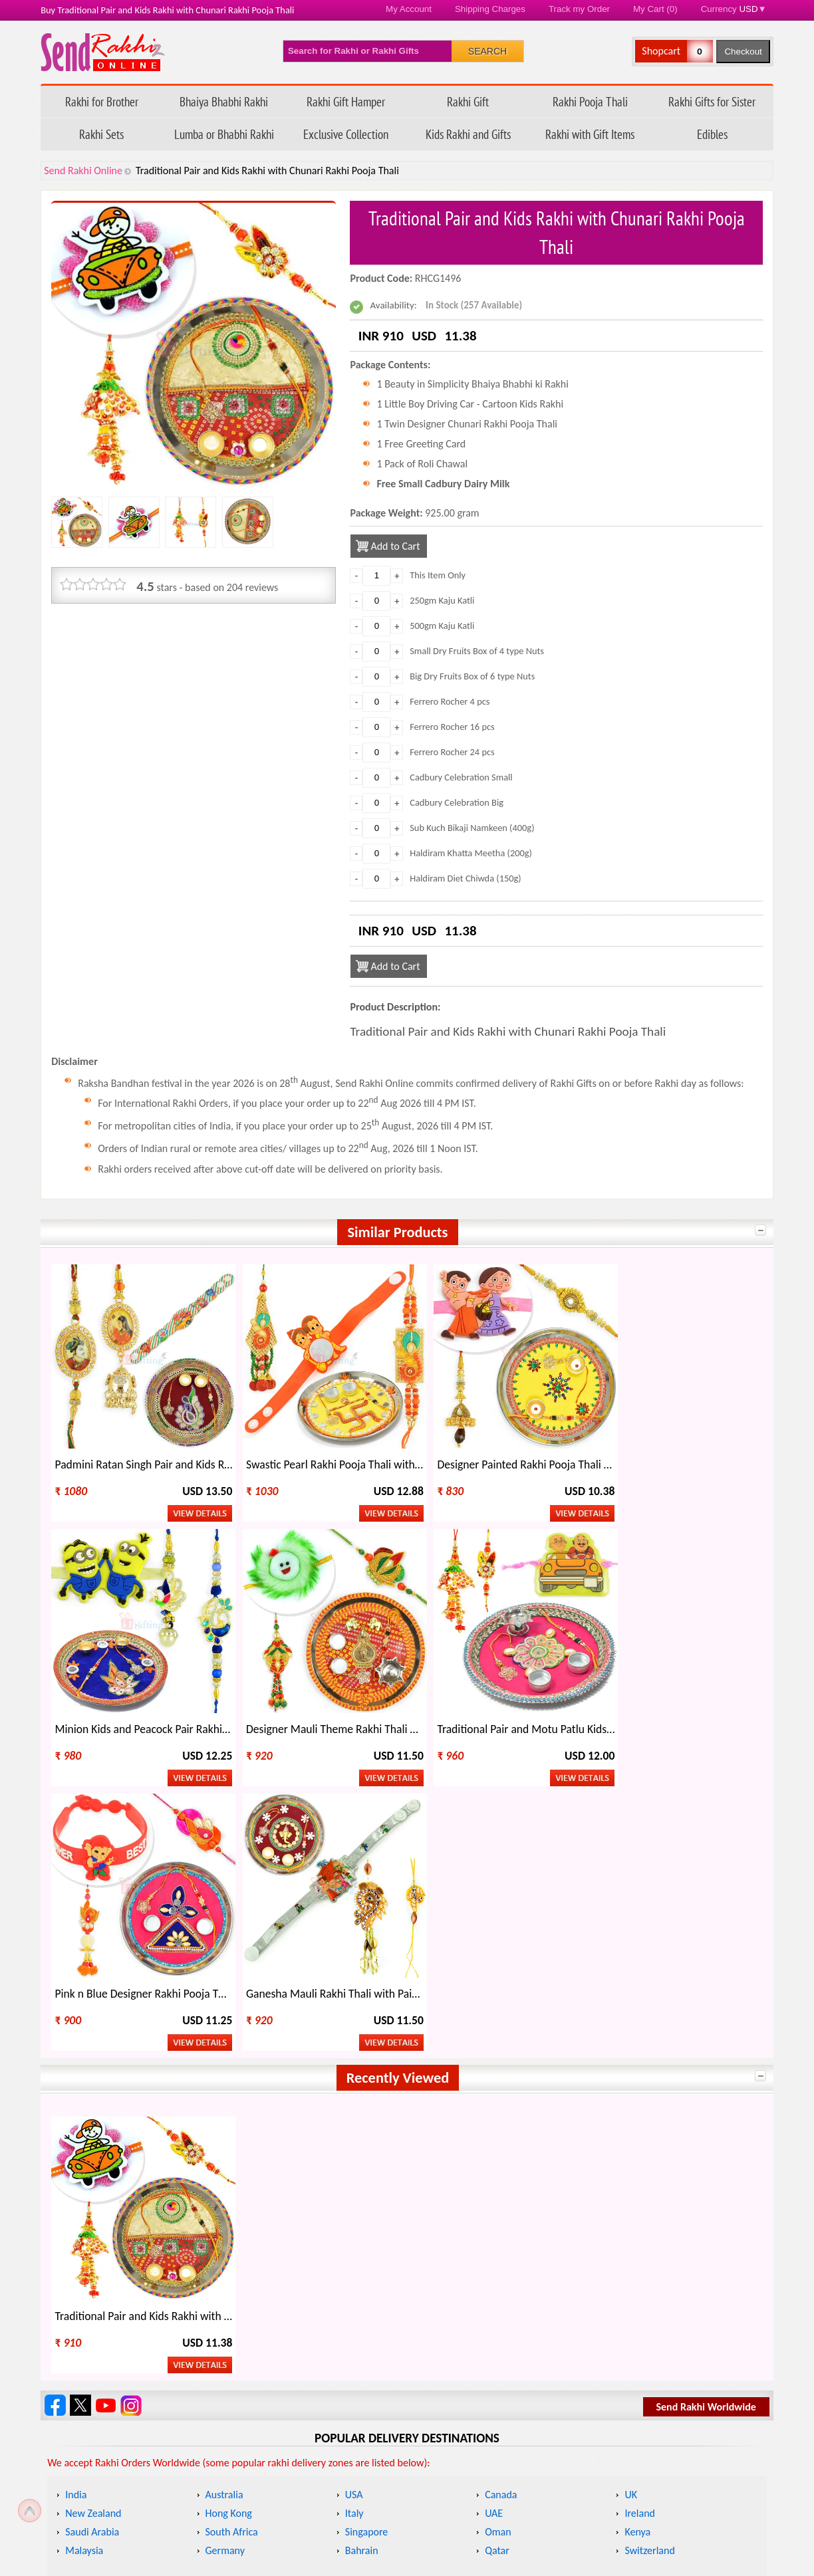  Describe the element at coordinates (639, 2212) in the screenshot. I see `Ireland` at that location.